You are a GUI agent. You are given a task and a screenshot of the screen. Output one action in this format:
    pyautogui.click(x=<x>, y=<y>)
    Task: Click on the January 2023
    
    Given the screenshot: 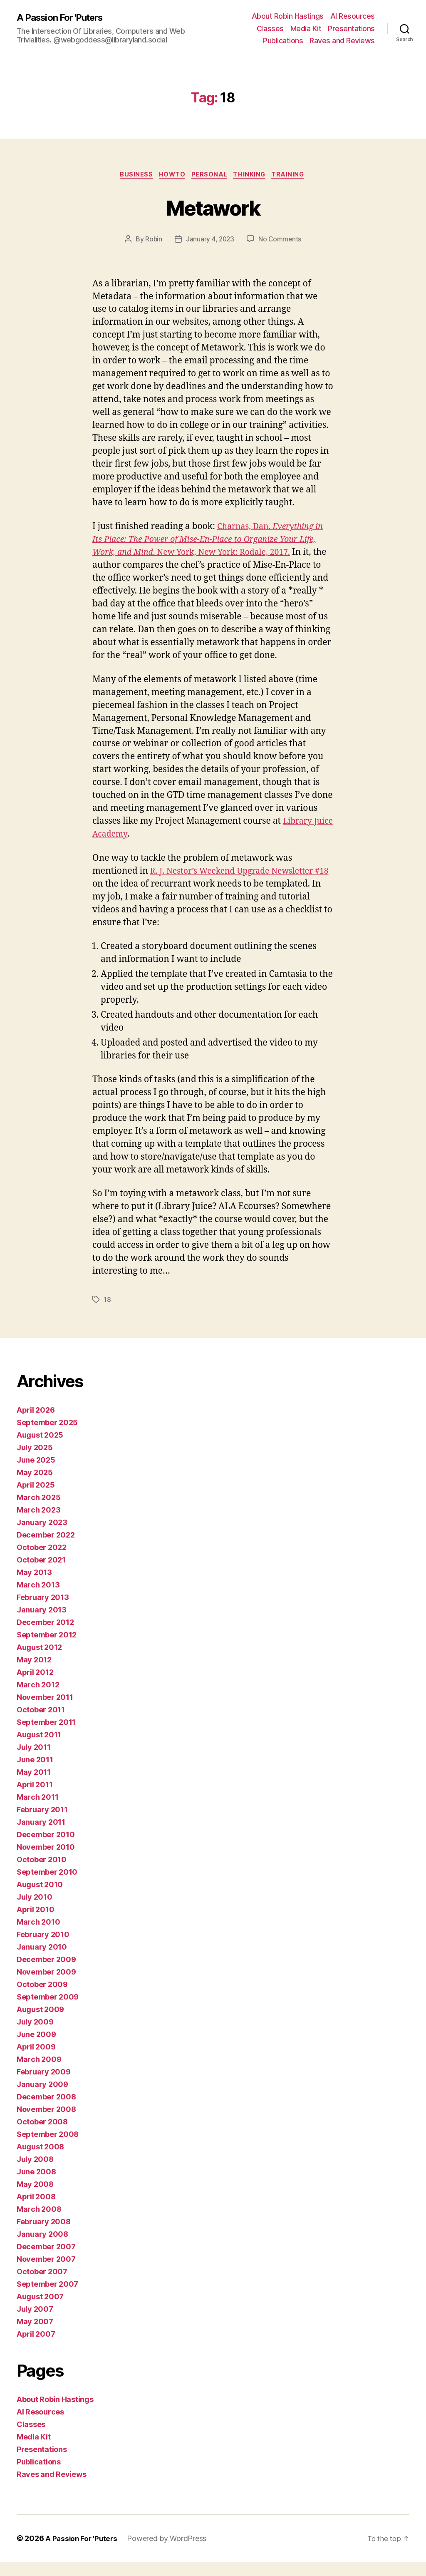 What is the action you would take?
    pyautogui.click(x=42, y=1536)
    